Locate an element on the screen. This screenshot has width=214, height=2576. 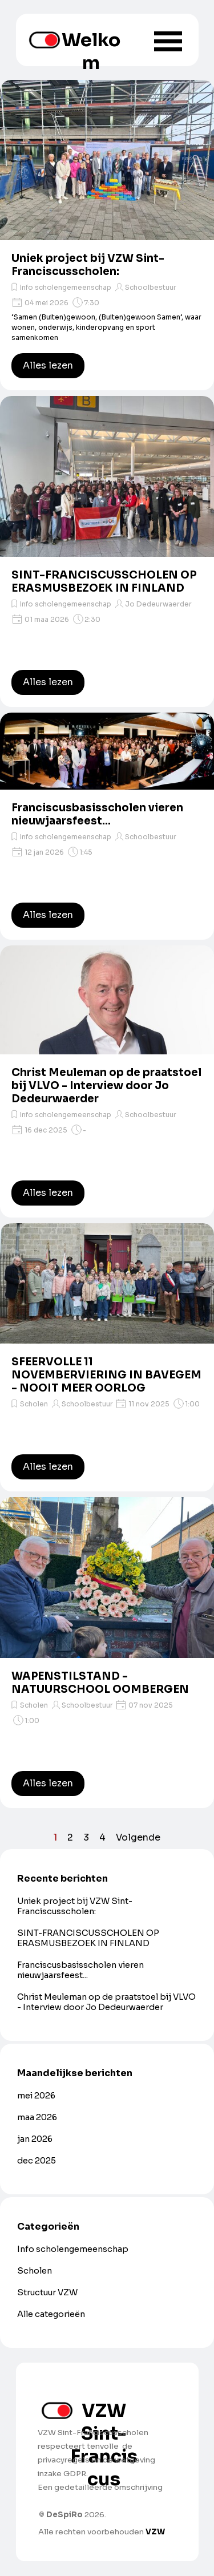
Christ Meuleman op de praatstoel bij VLVO - Interview door Jo Dedeurwaerder is located at coordinates (106, 1085).